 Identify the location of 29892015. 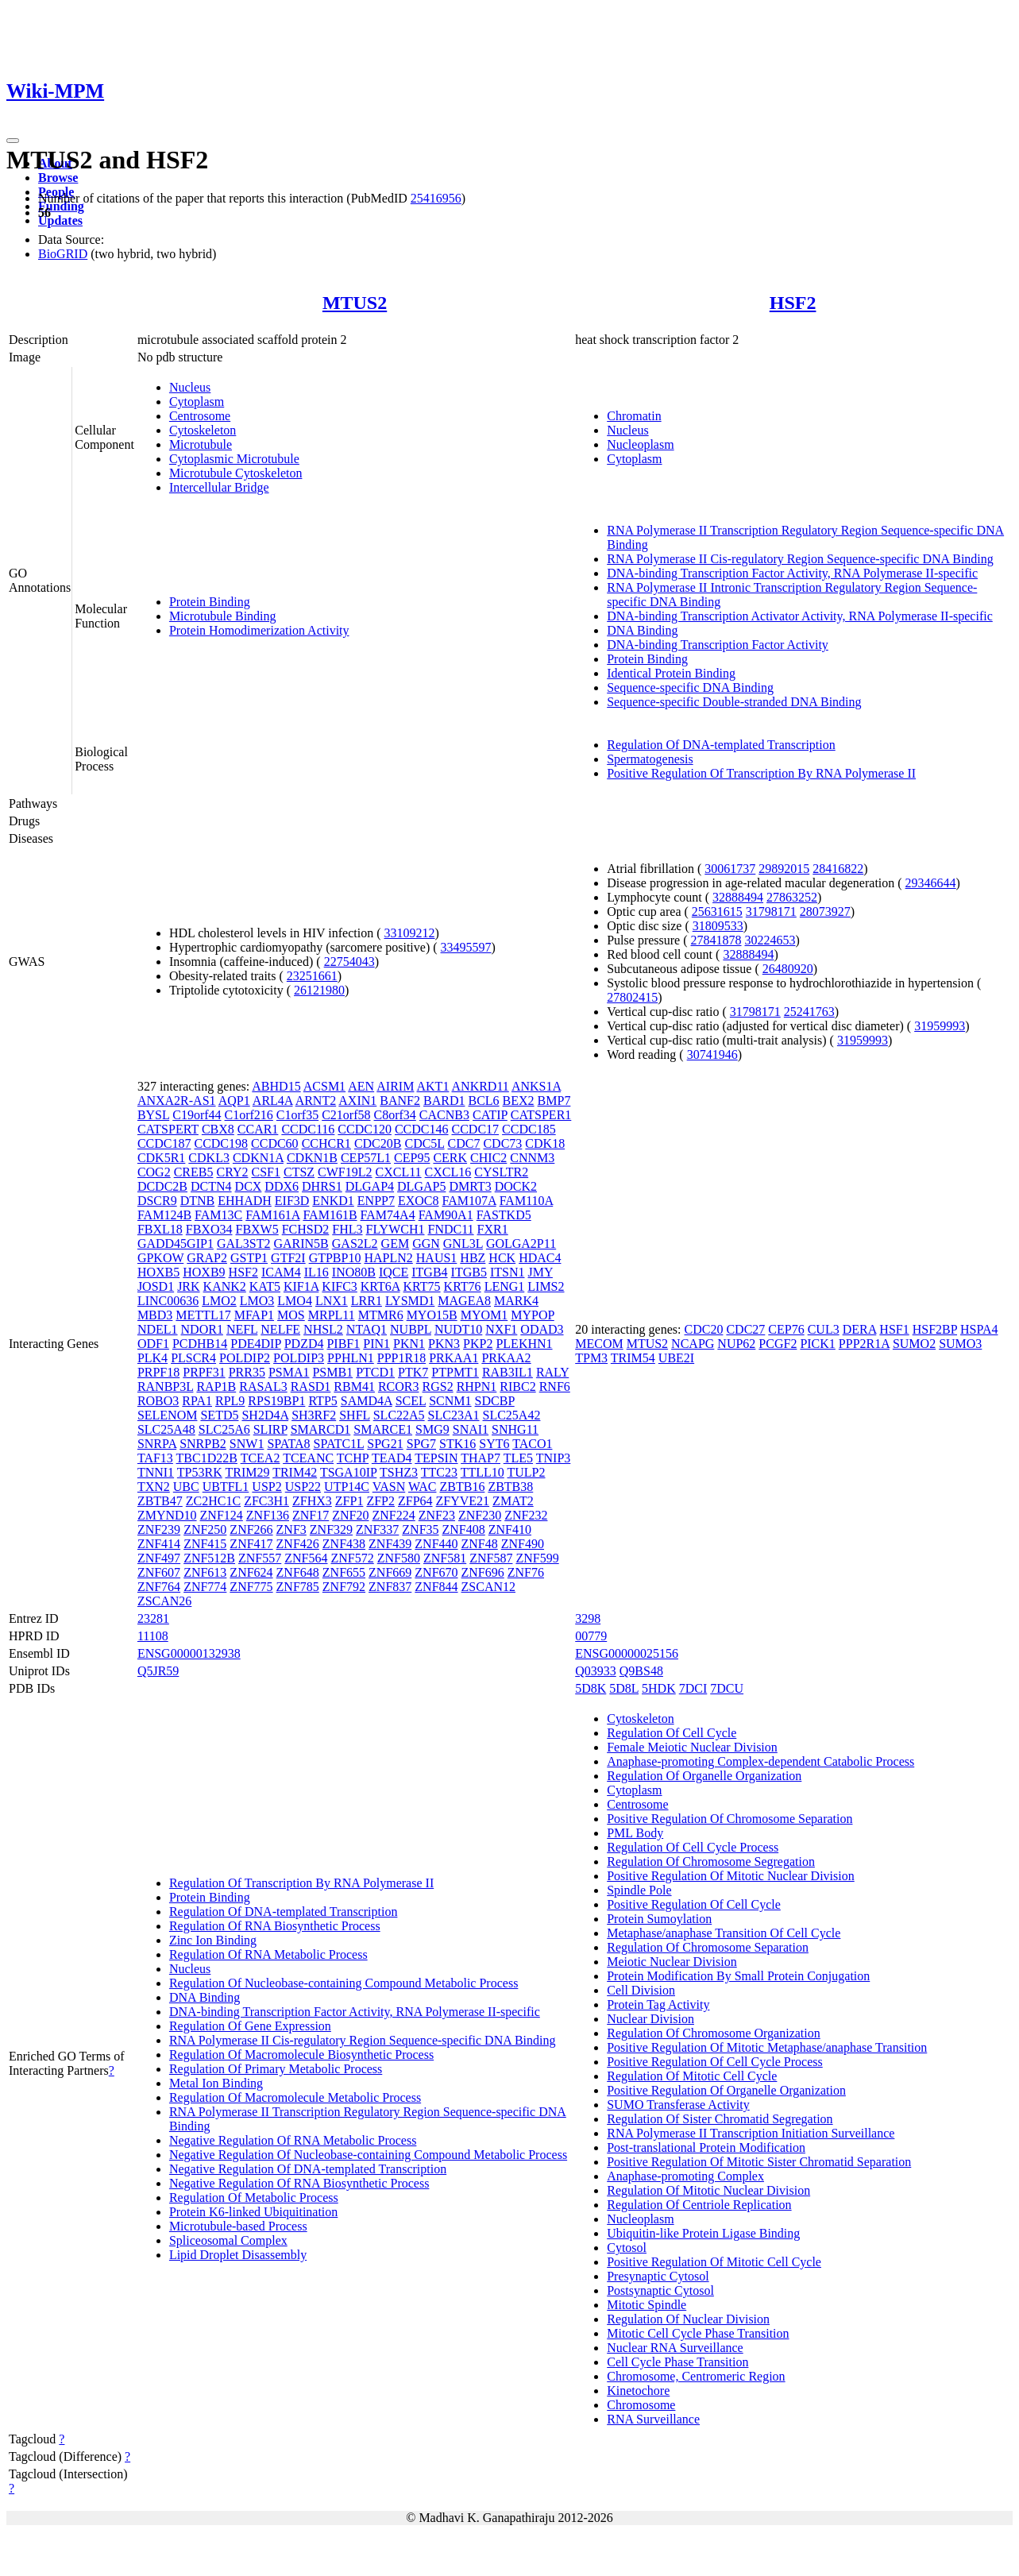
(783, 868).